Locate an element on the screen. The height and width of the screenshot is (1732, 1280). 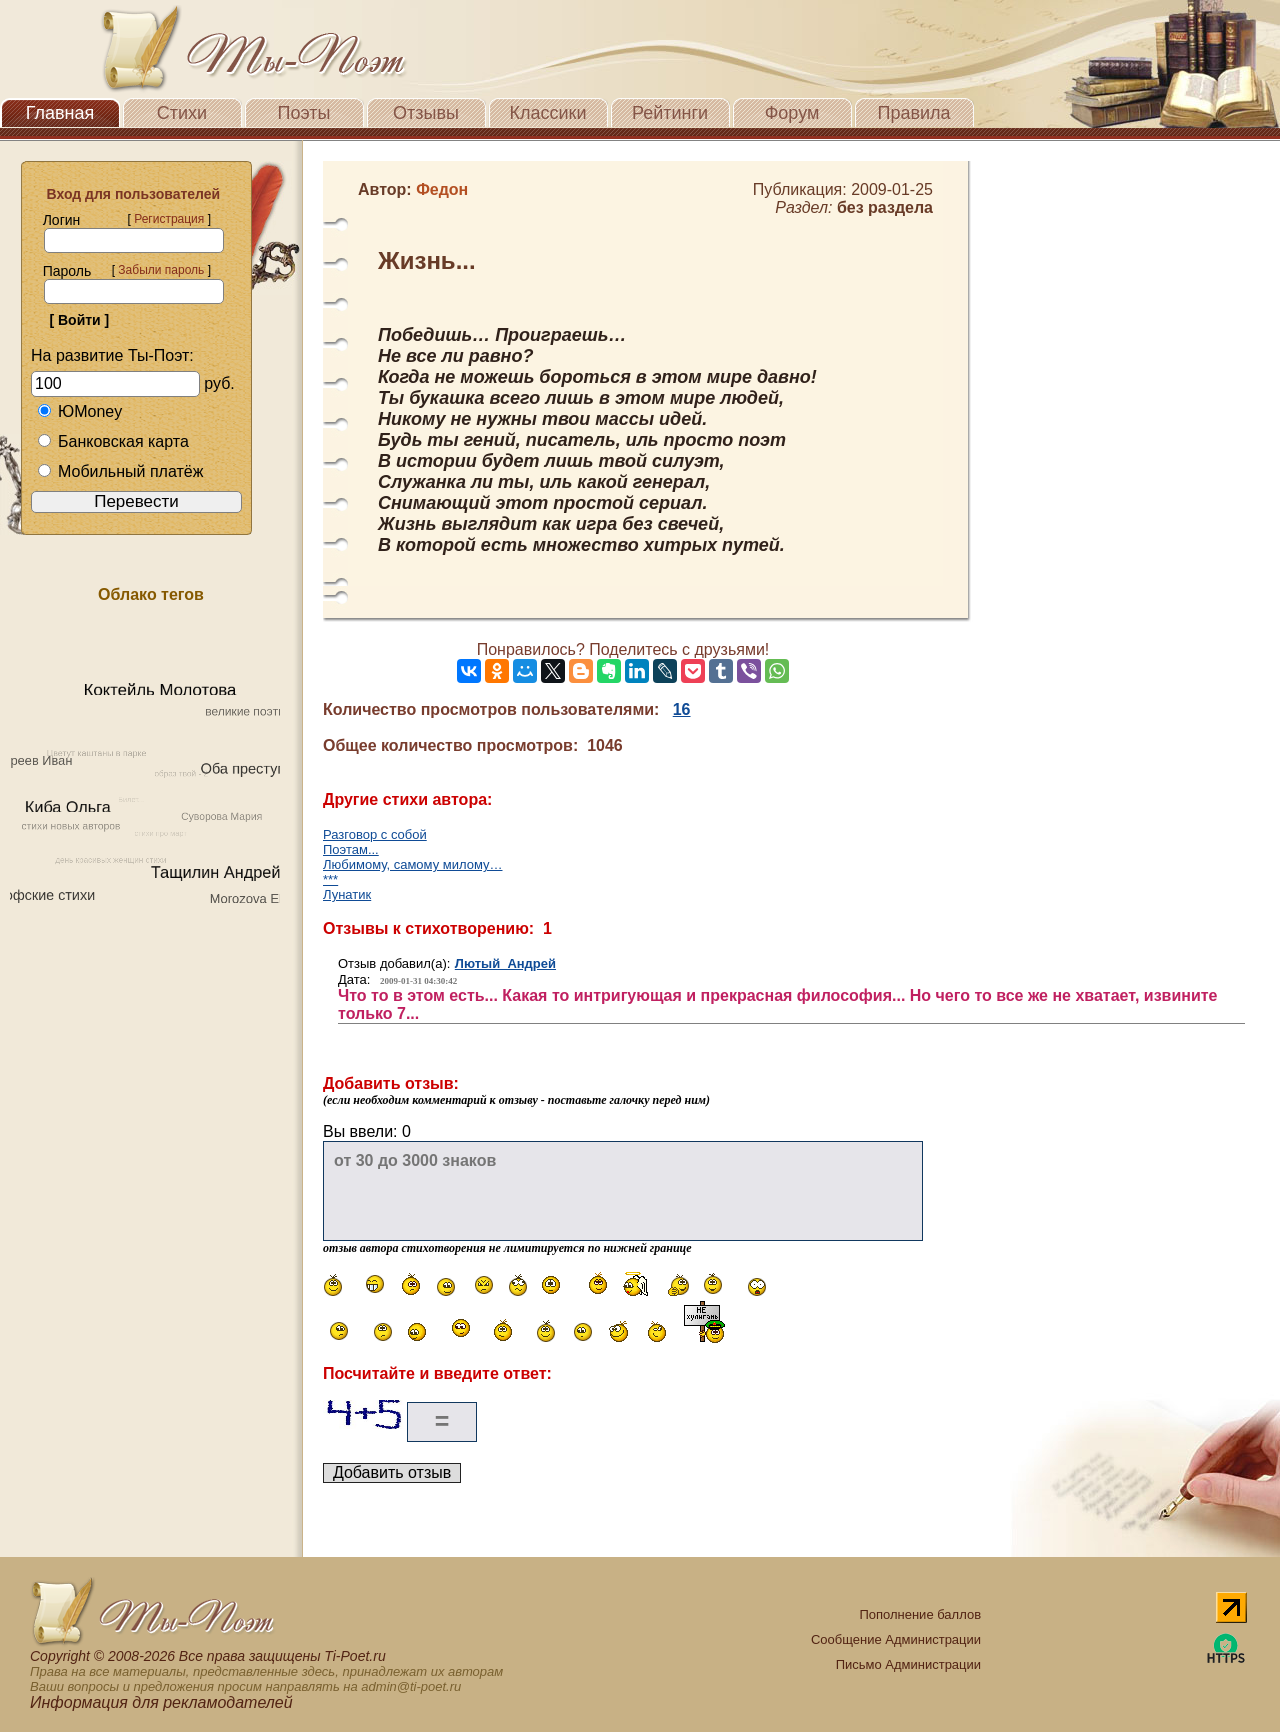
Разговор с собой is located at coordinates (375, 834).